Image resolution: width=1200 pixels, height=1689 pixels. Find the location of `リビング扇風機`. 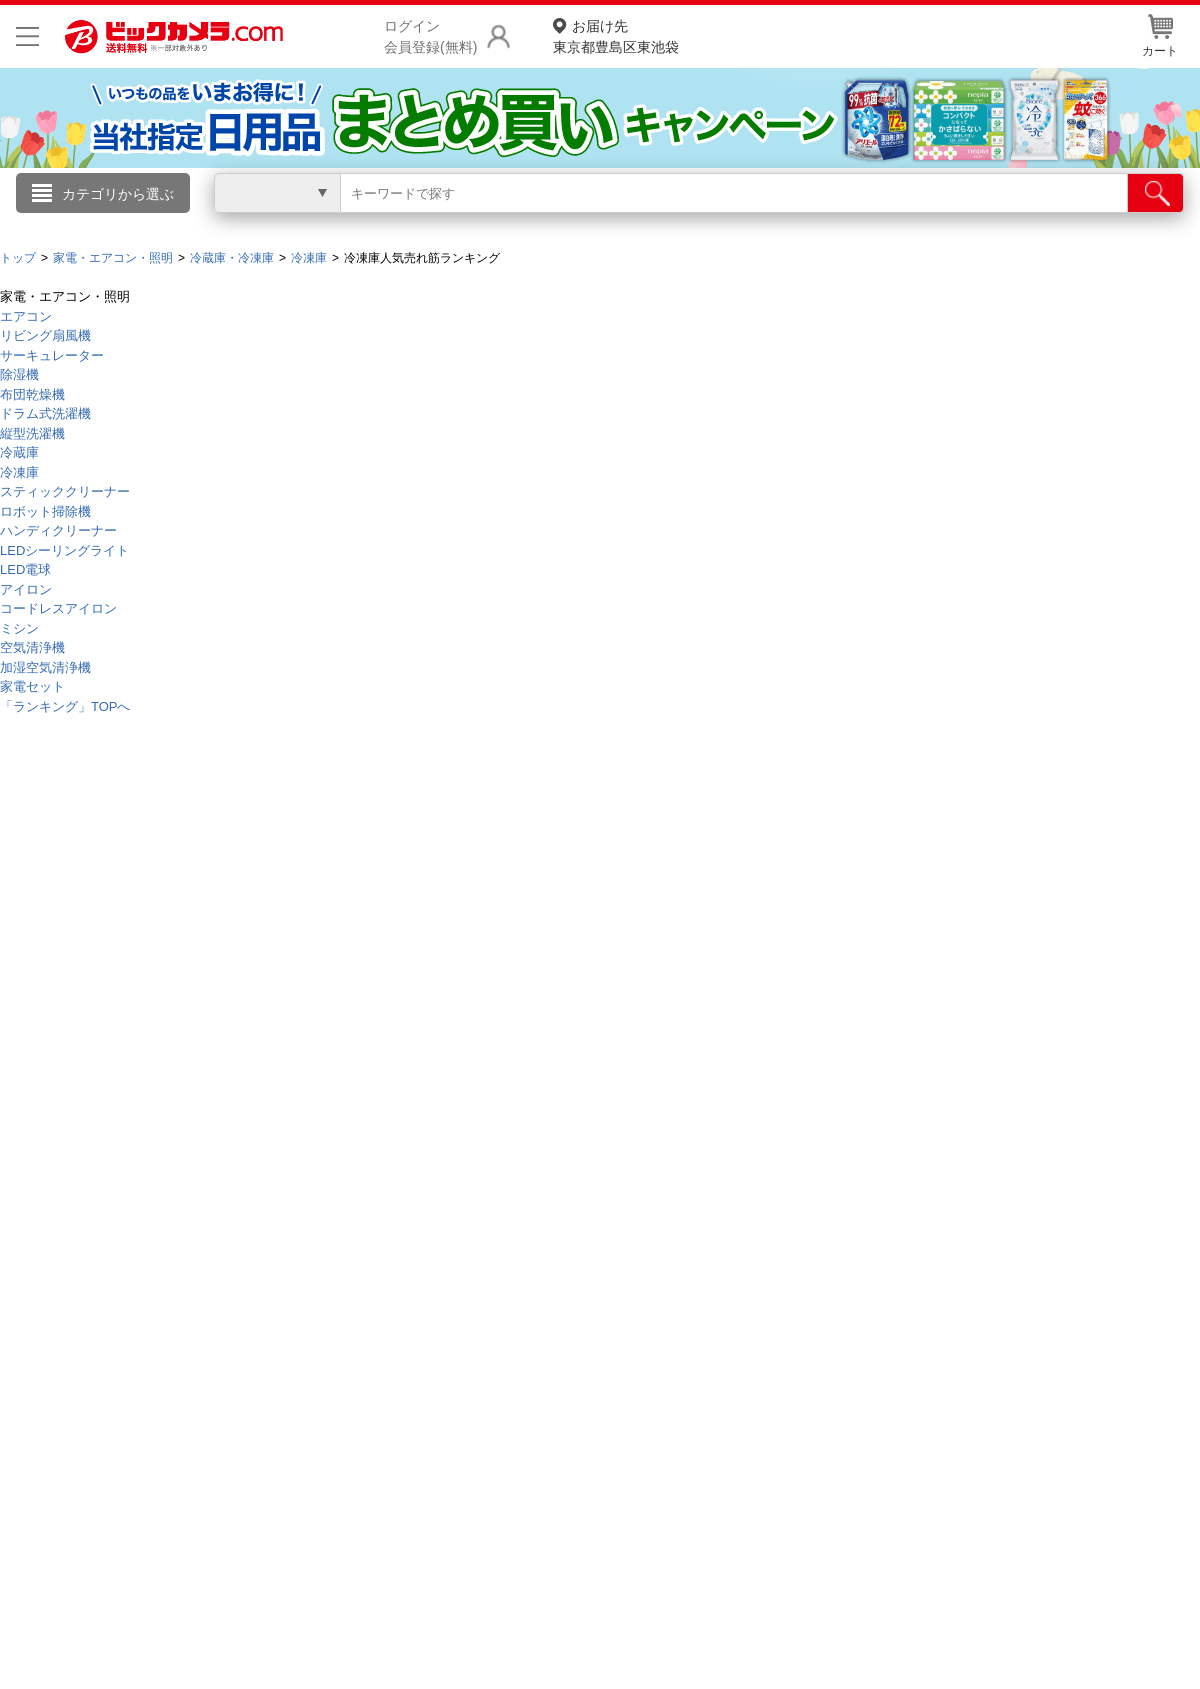

リビング扇風機 is located at coordinates (45, 335).